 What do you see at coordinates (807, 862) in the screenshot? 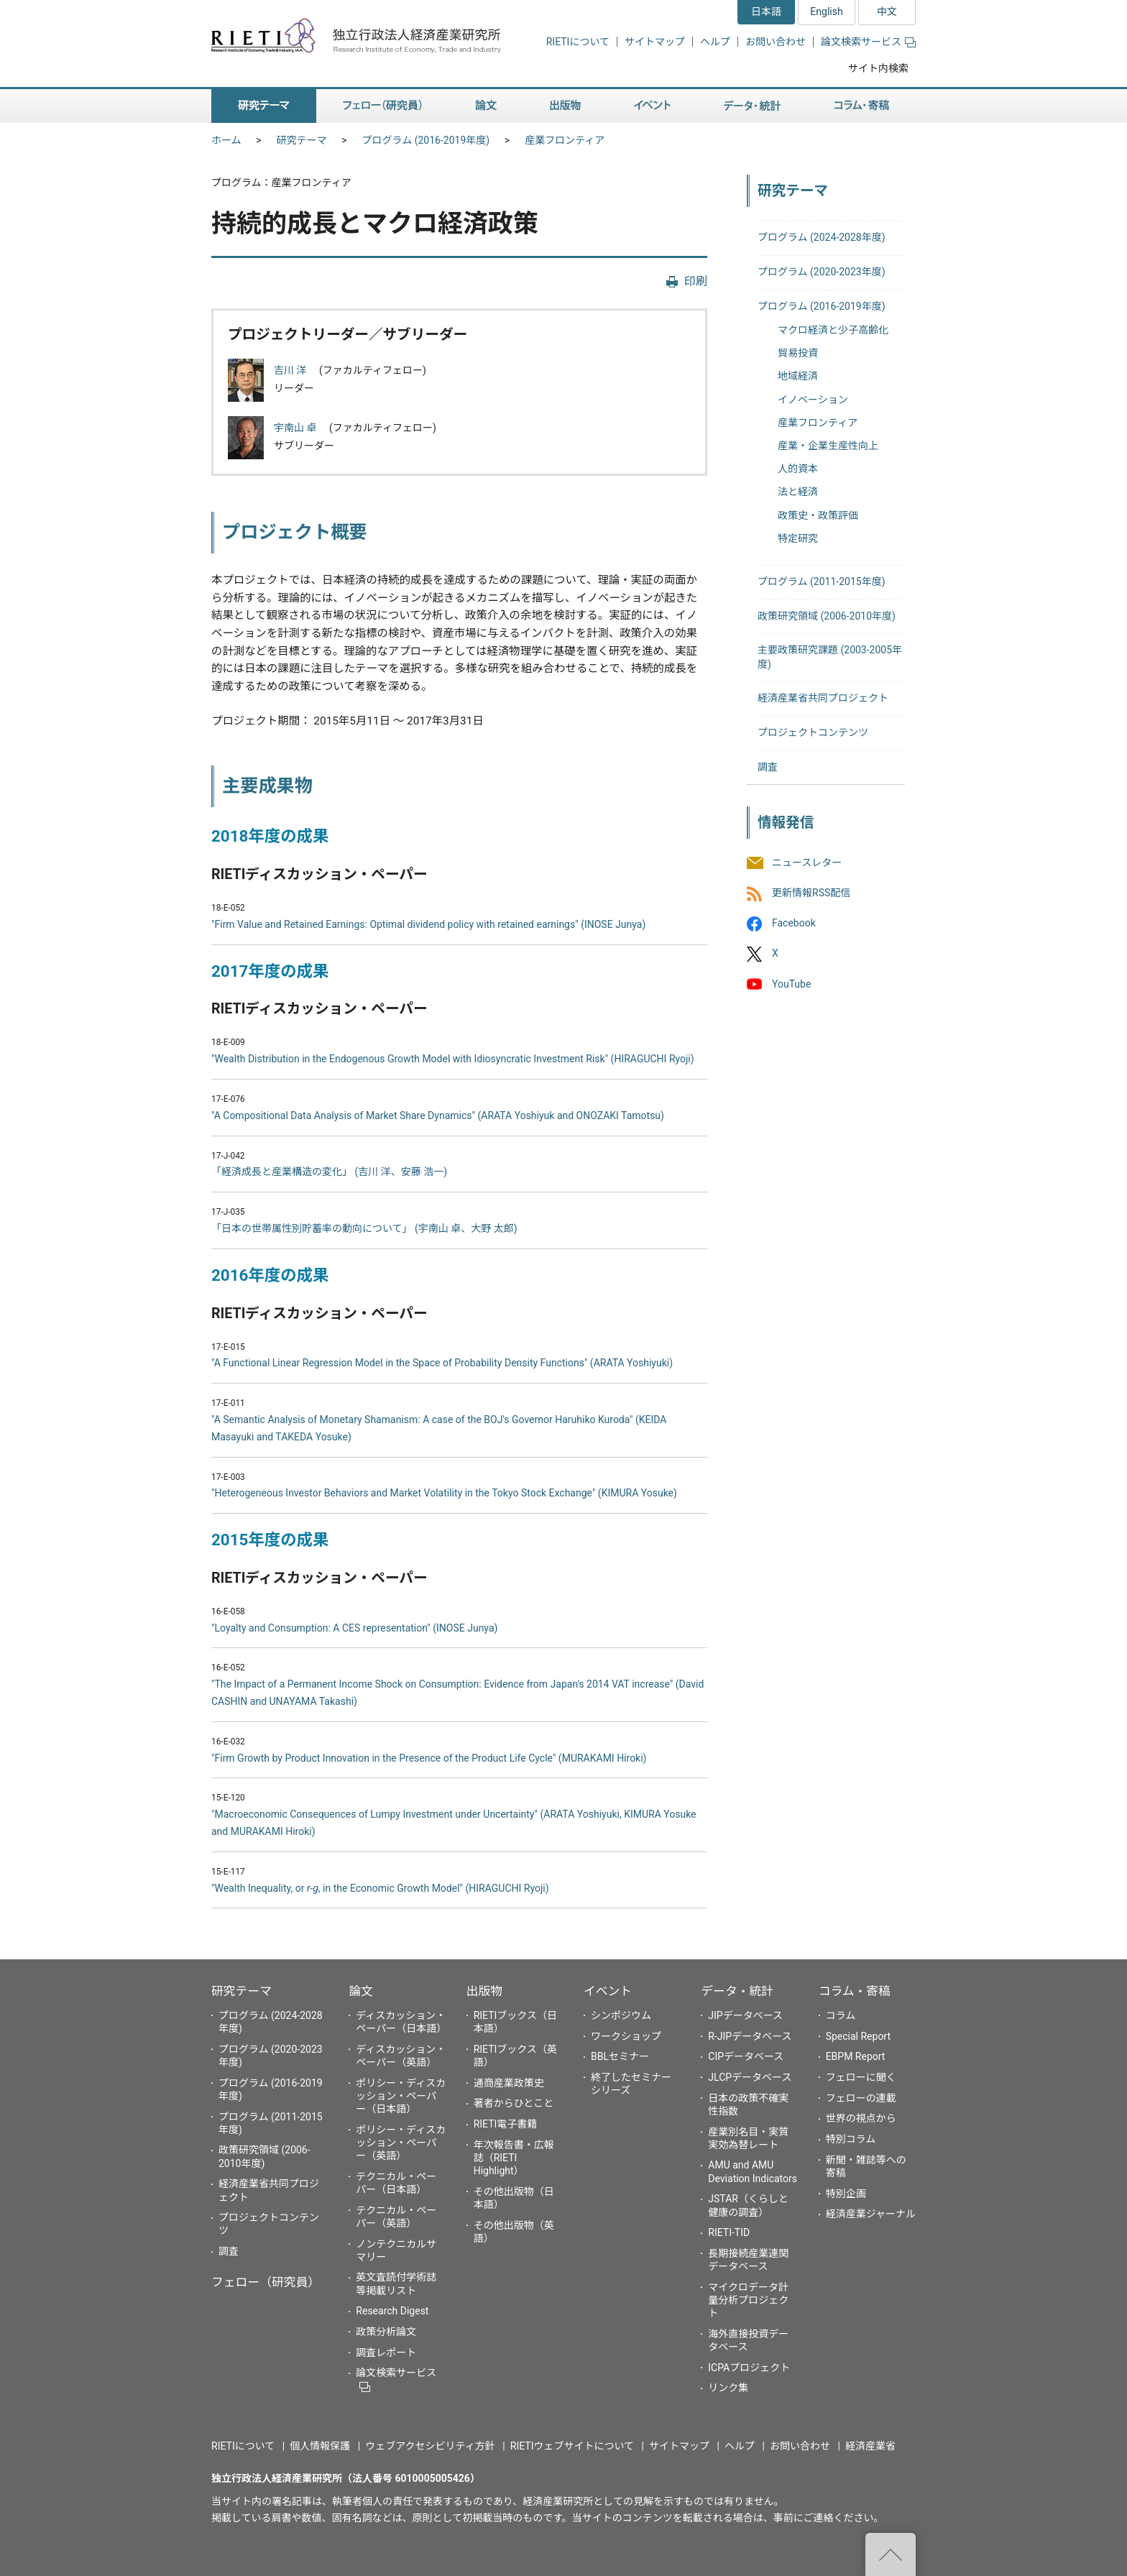
I see `ニュースレター` at bounding box center [807, 862].